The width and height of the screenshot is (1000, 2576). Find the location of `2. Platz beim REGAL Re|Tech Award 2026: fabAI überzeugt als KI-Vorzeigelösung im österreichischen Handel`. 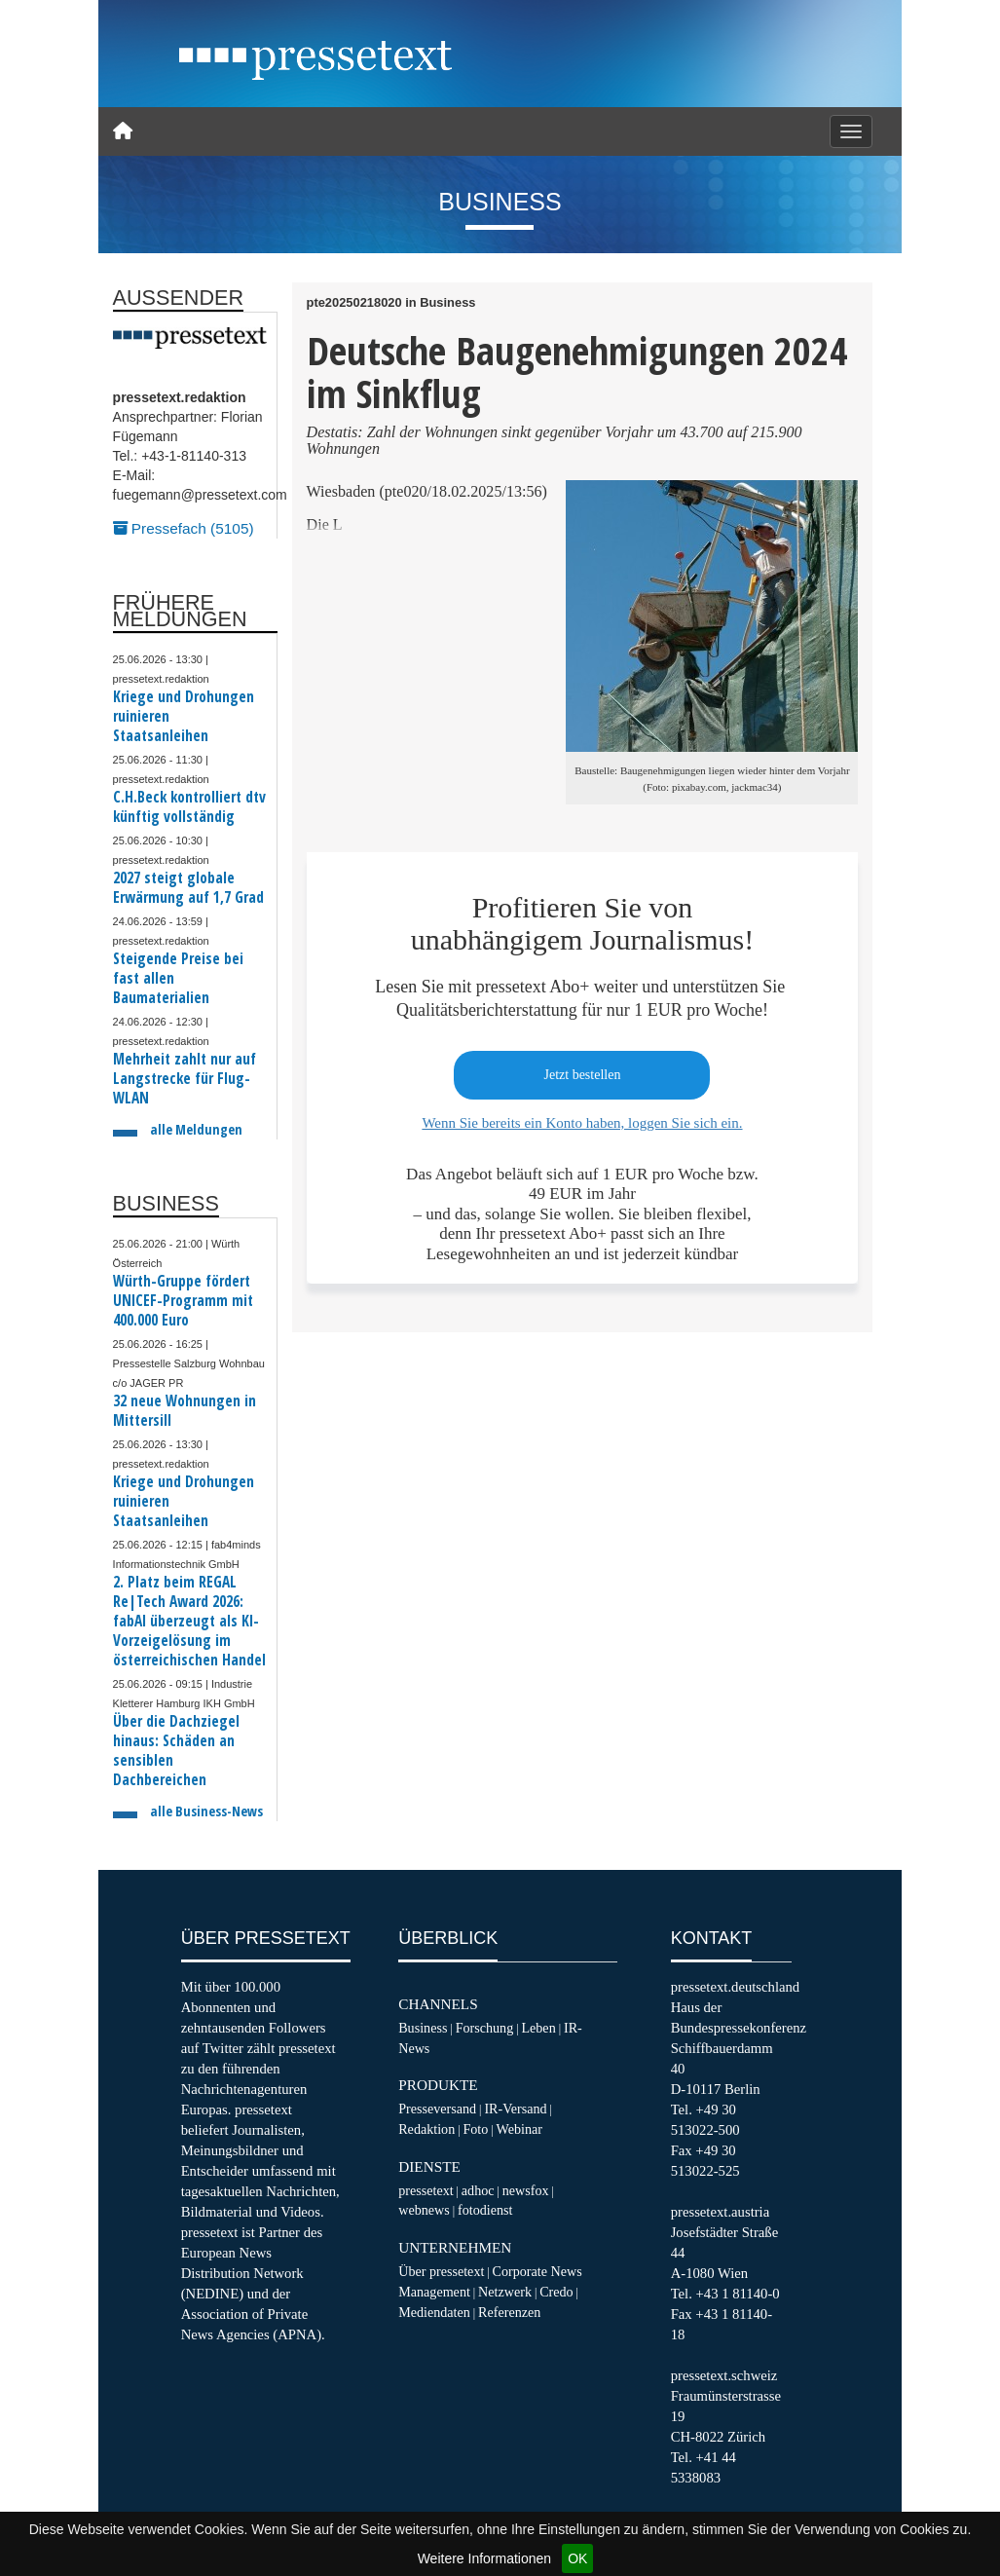

2. Platz beim REGAL Re|Tech Award 2026: fabAI überzeugt als KI-Vorzeigelösung im österreichischen Handel is located at coordinates (189, 1621).